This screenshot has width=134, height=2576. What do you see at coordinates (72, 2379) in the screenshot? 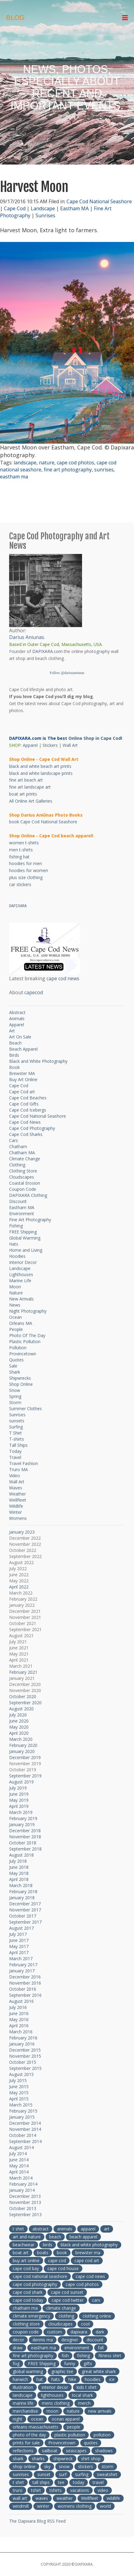
I see `hike` at bounding box center [72, 2379].